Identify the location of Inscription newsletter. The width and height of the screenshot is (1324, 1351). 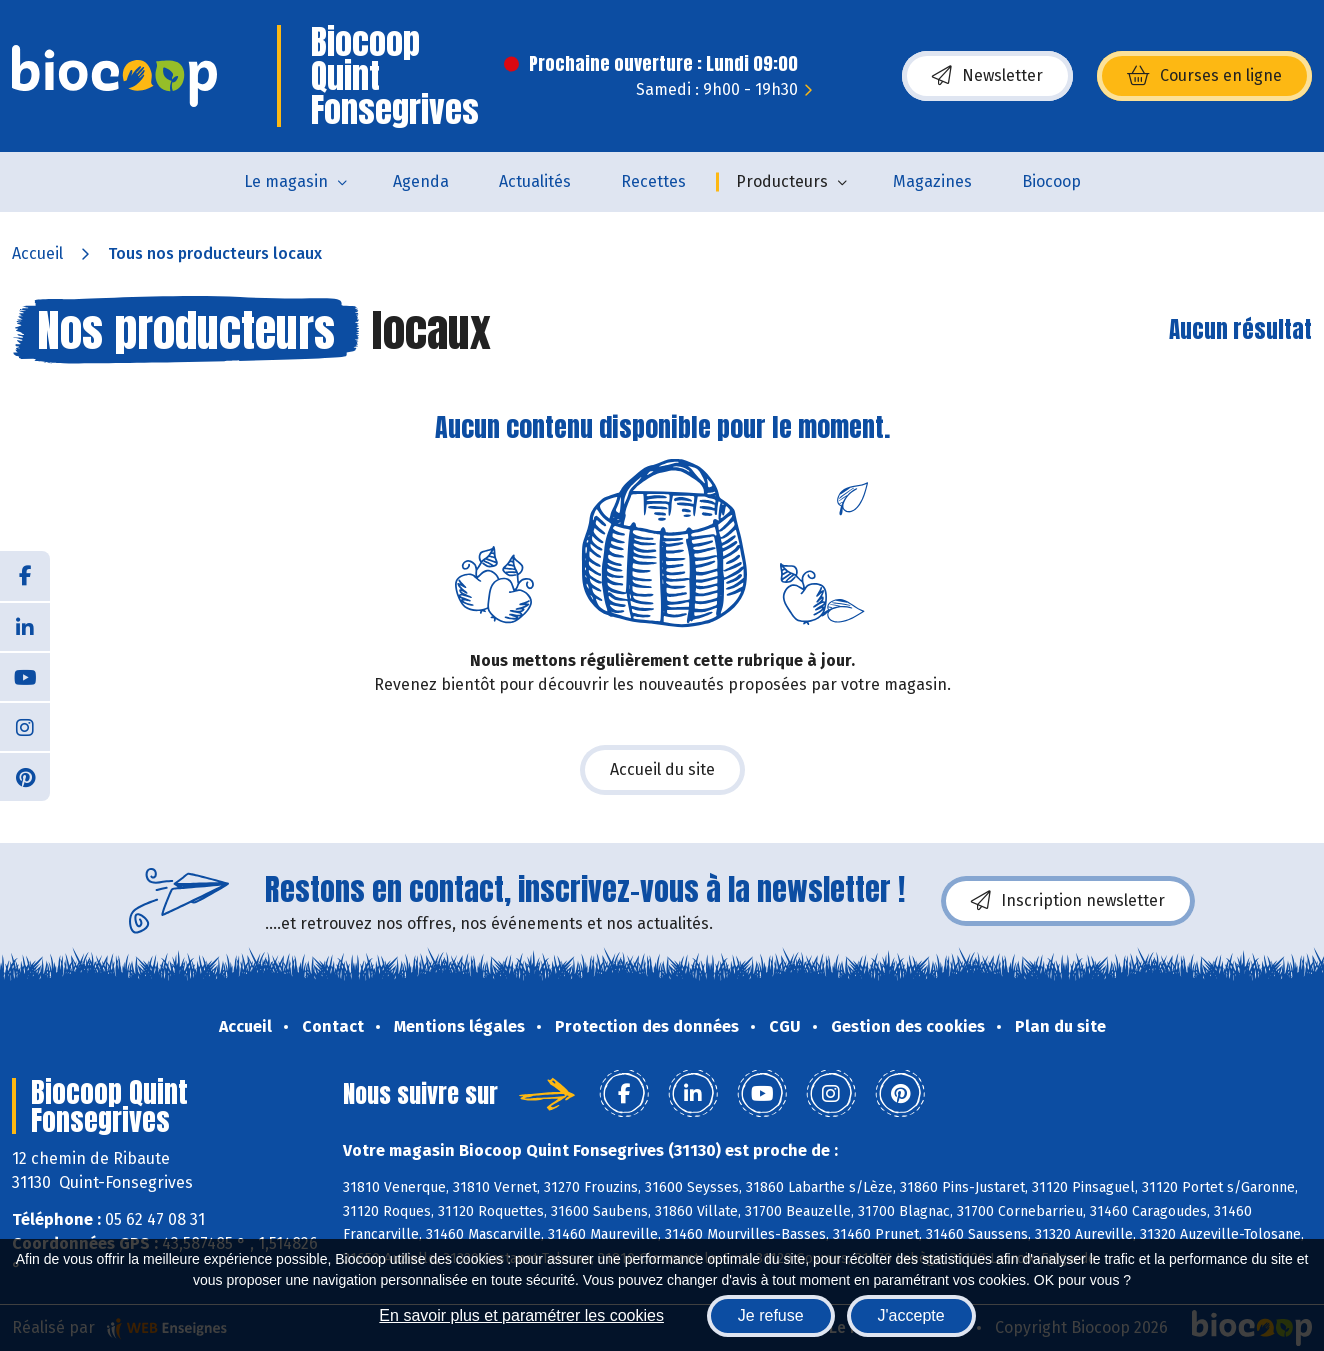
(1068, 901).